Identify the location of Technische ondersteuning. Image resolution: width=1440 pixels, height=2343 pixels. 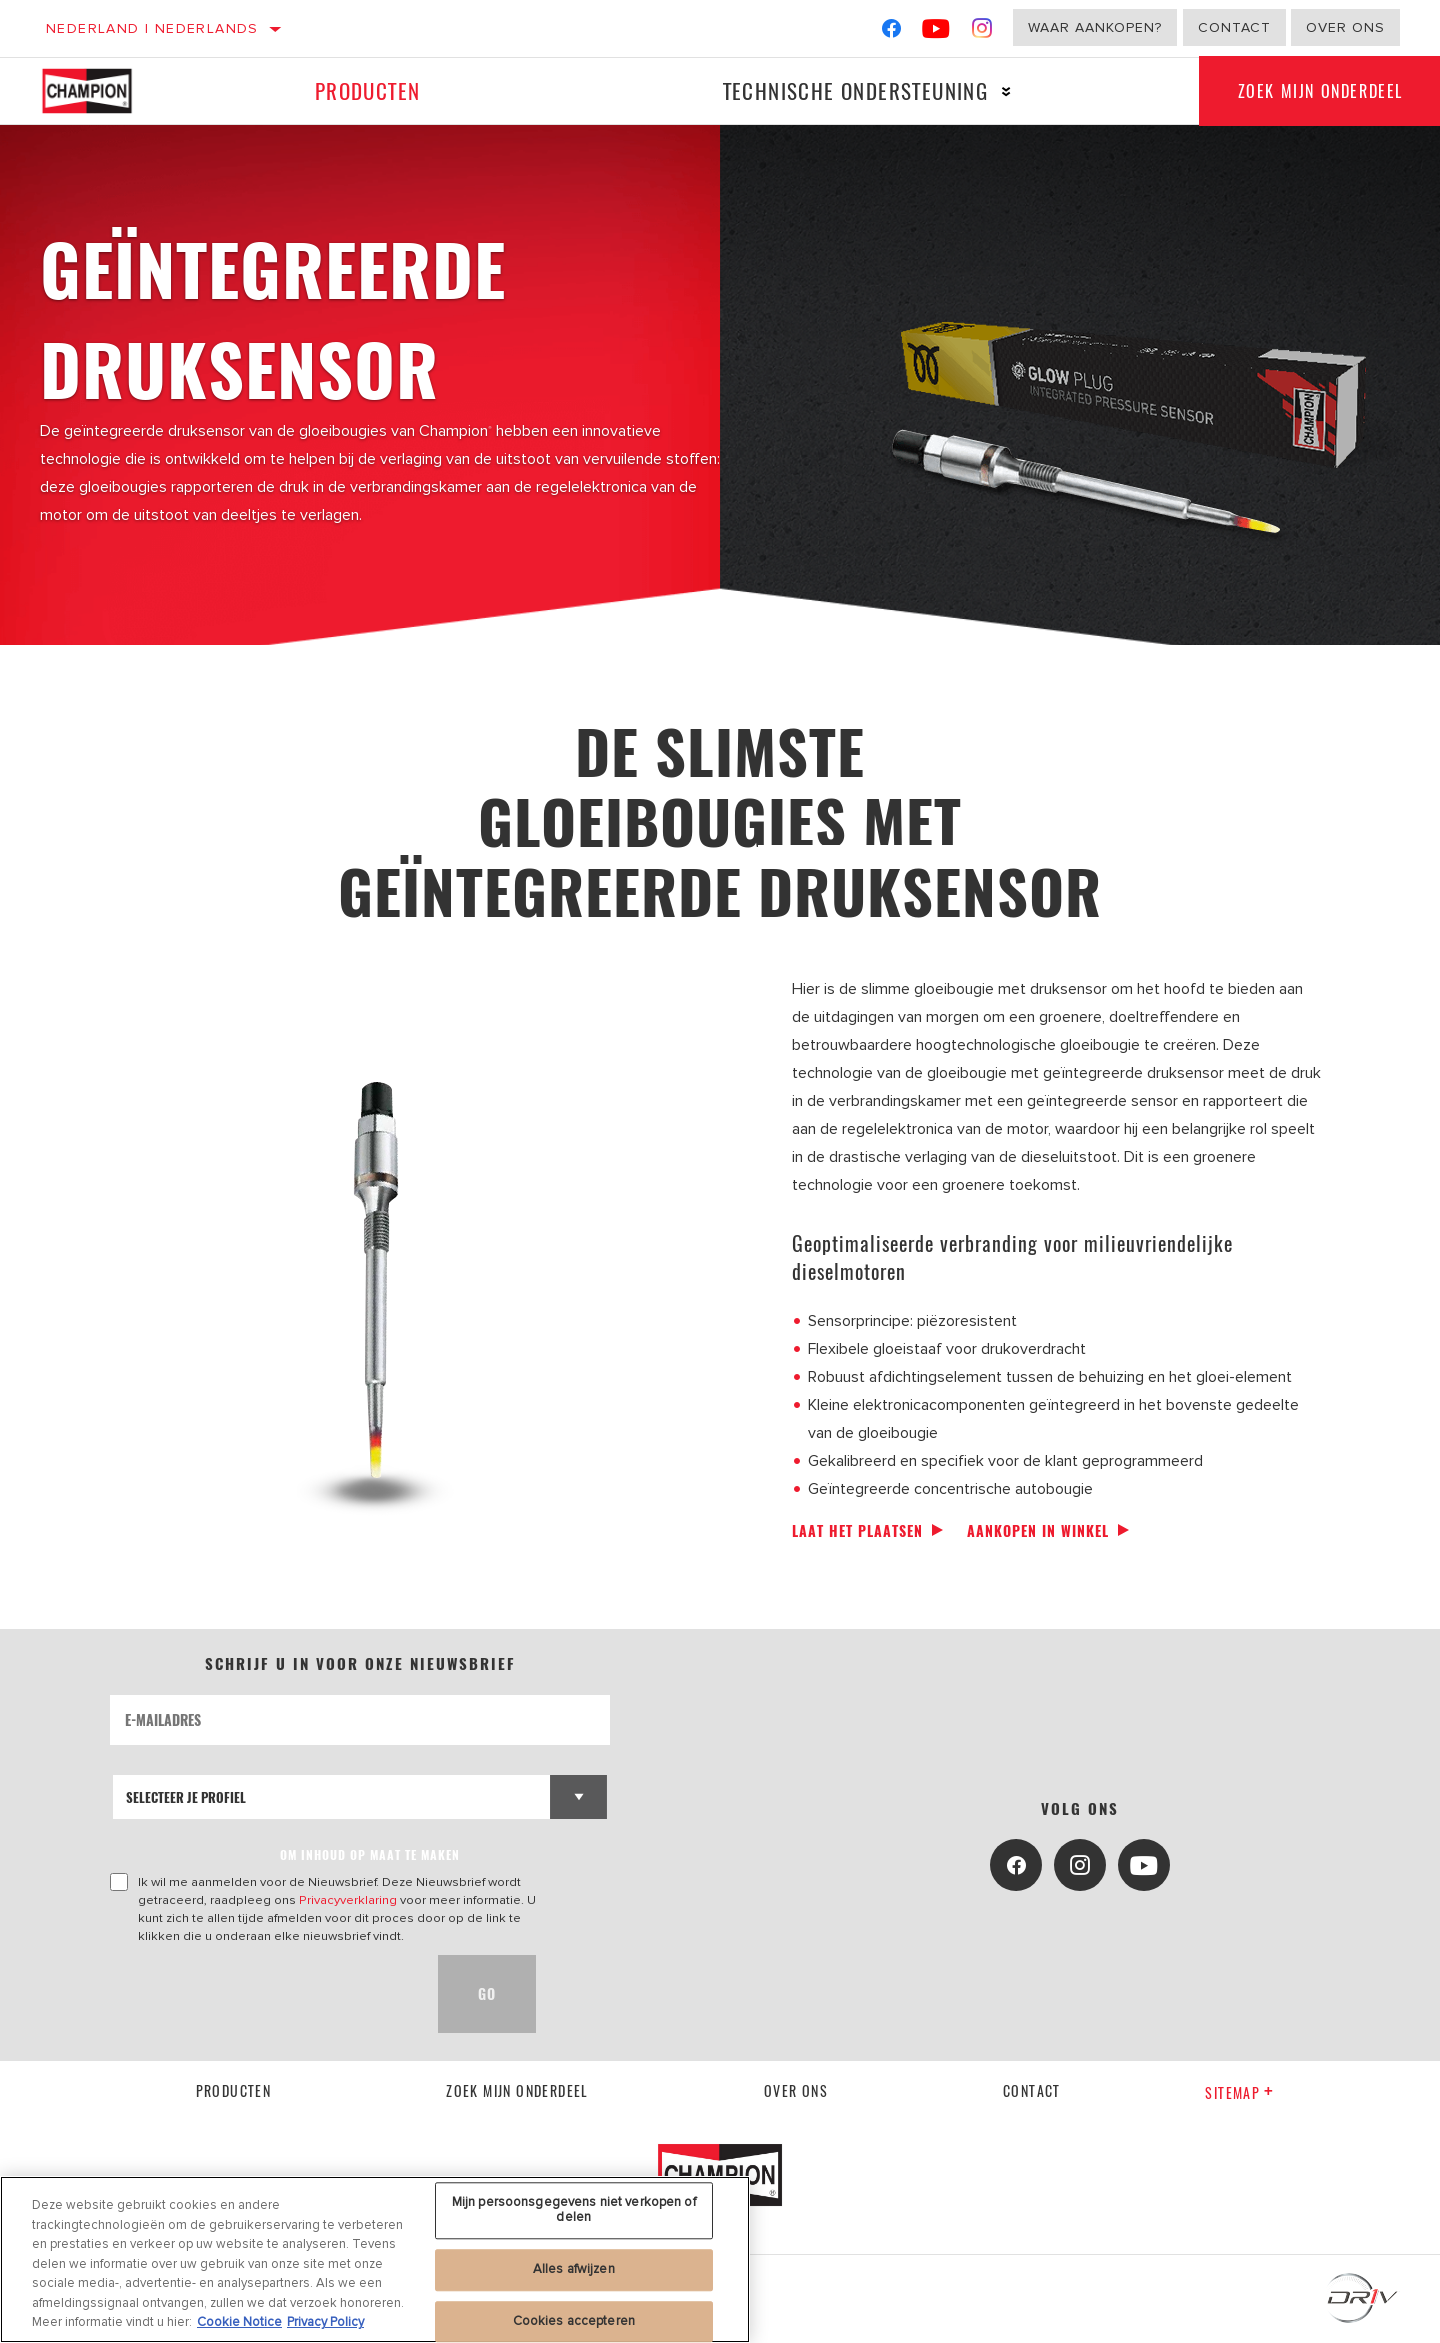
(854, 90).